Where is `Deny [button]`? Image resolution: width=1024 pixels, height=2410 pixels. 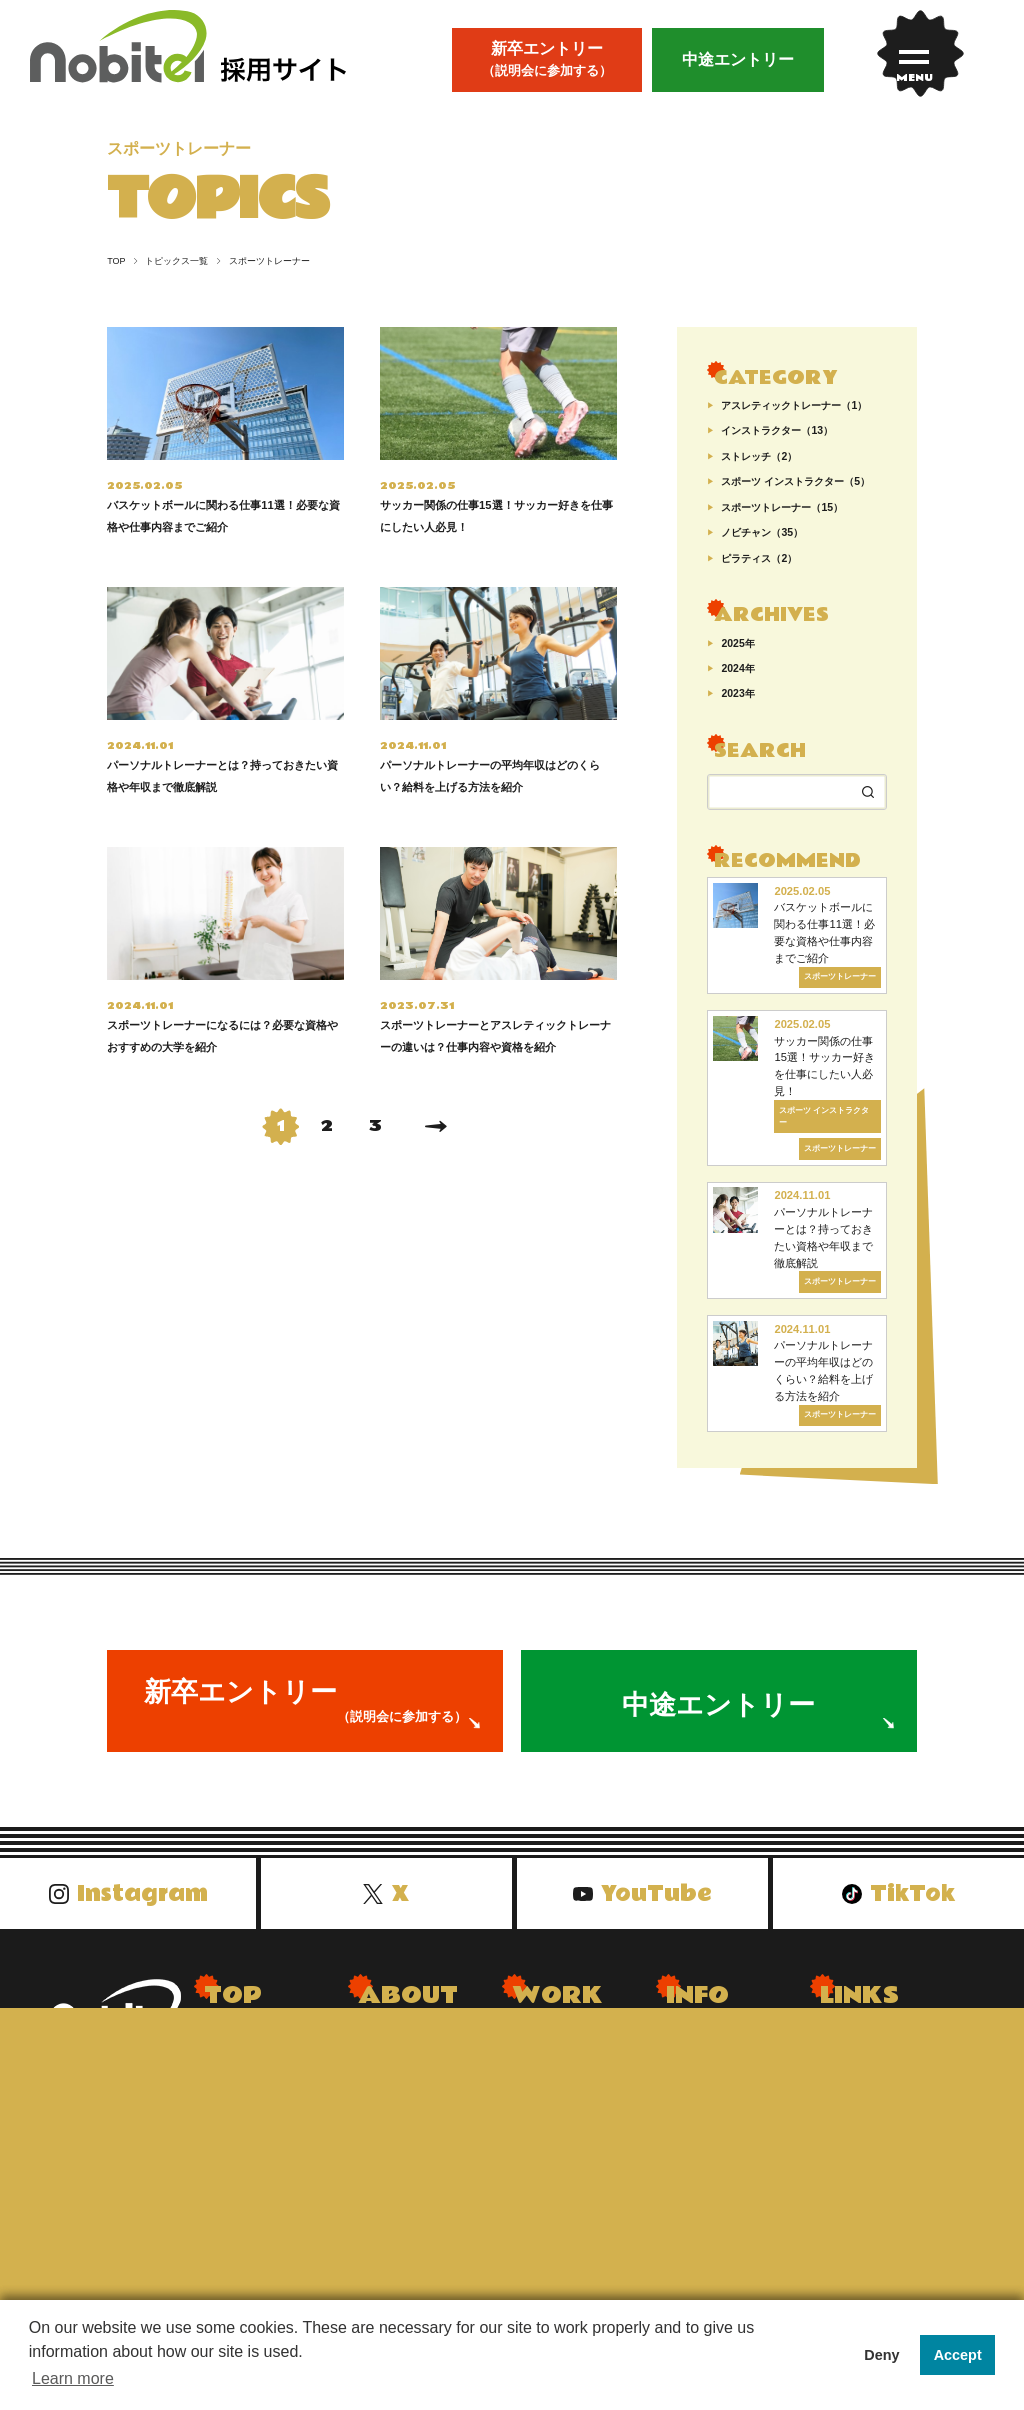
Deny [button] is located at coordinates (881, 2355).